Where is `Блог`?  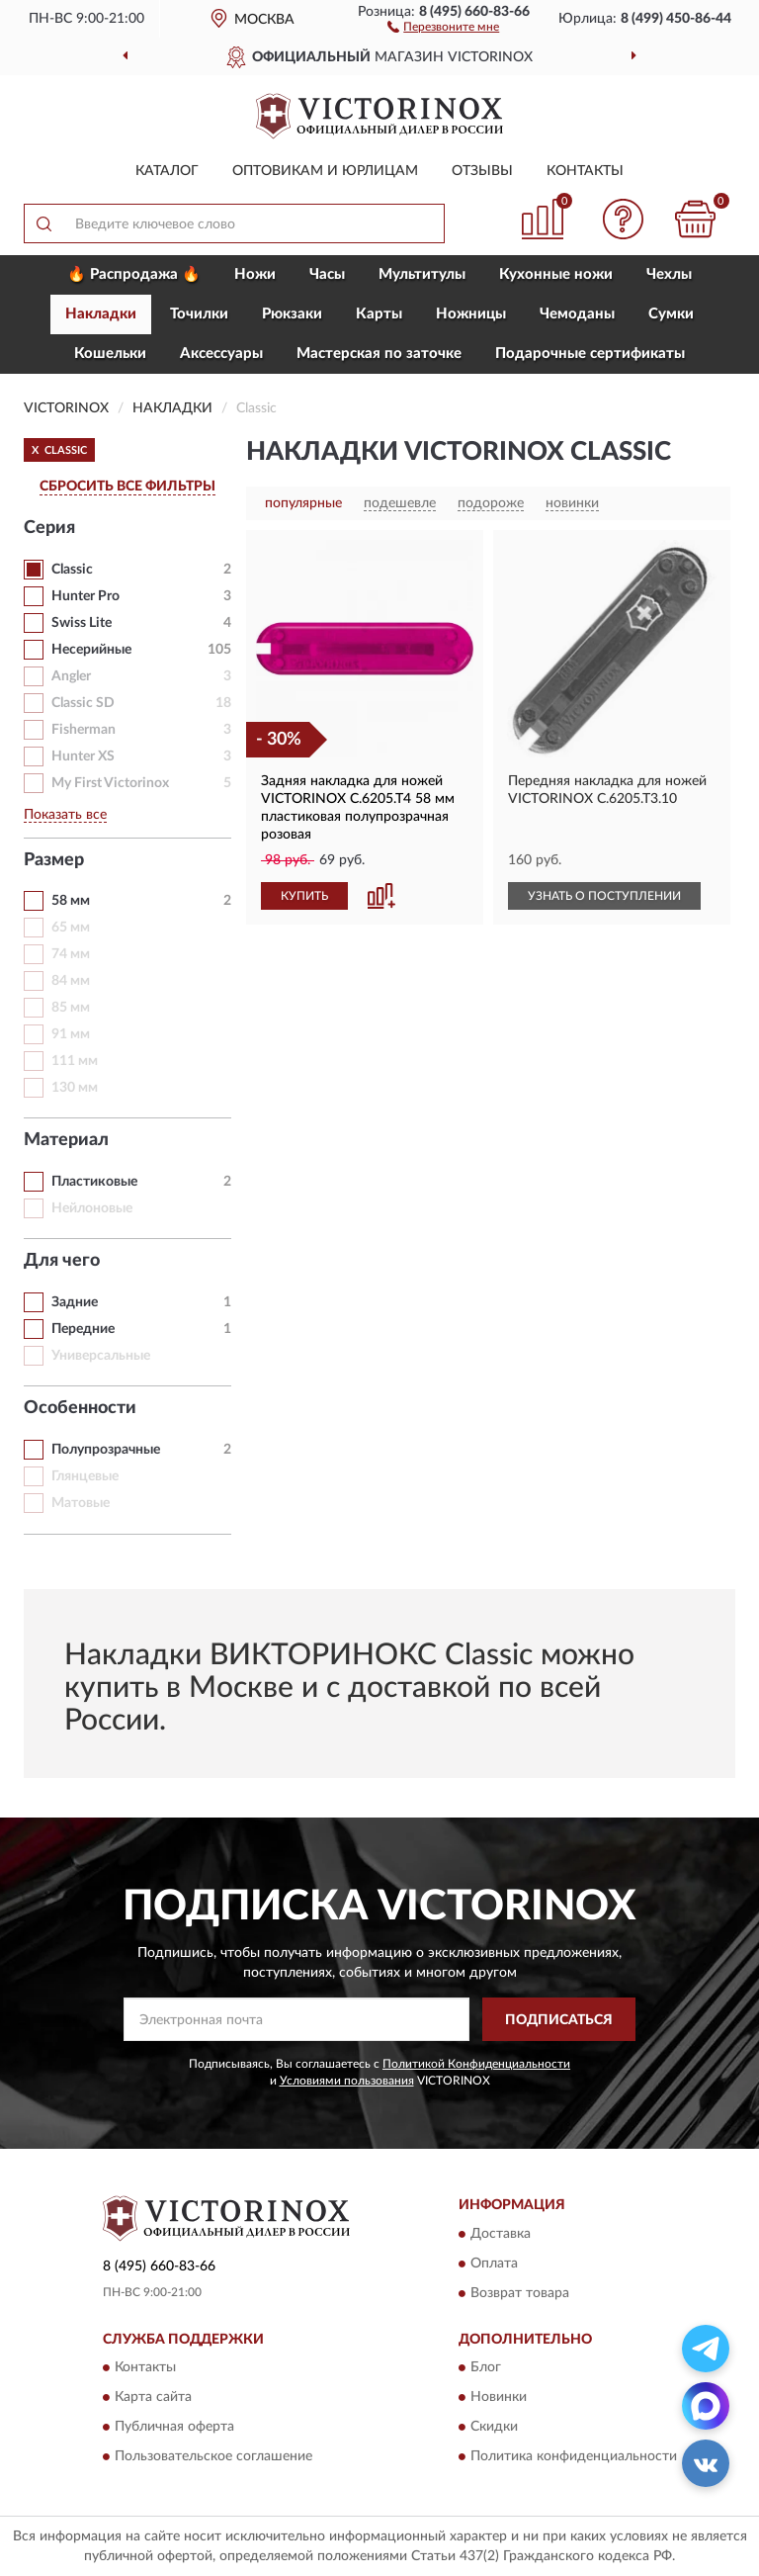 Блог is located at coordinates (485, 2368).